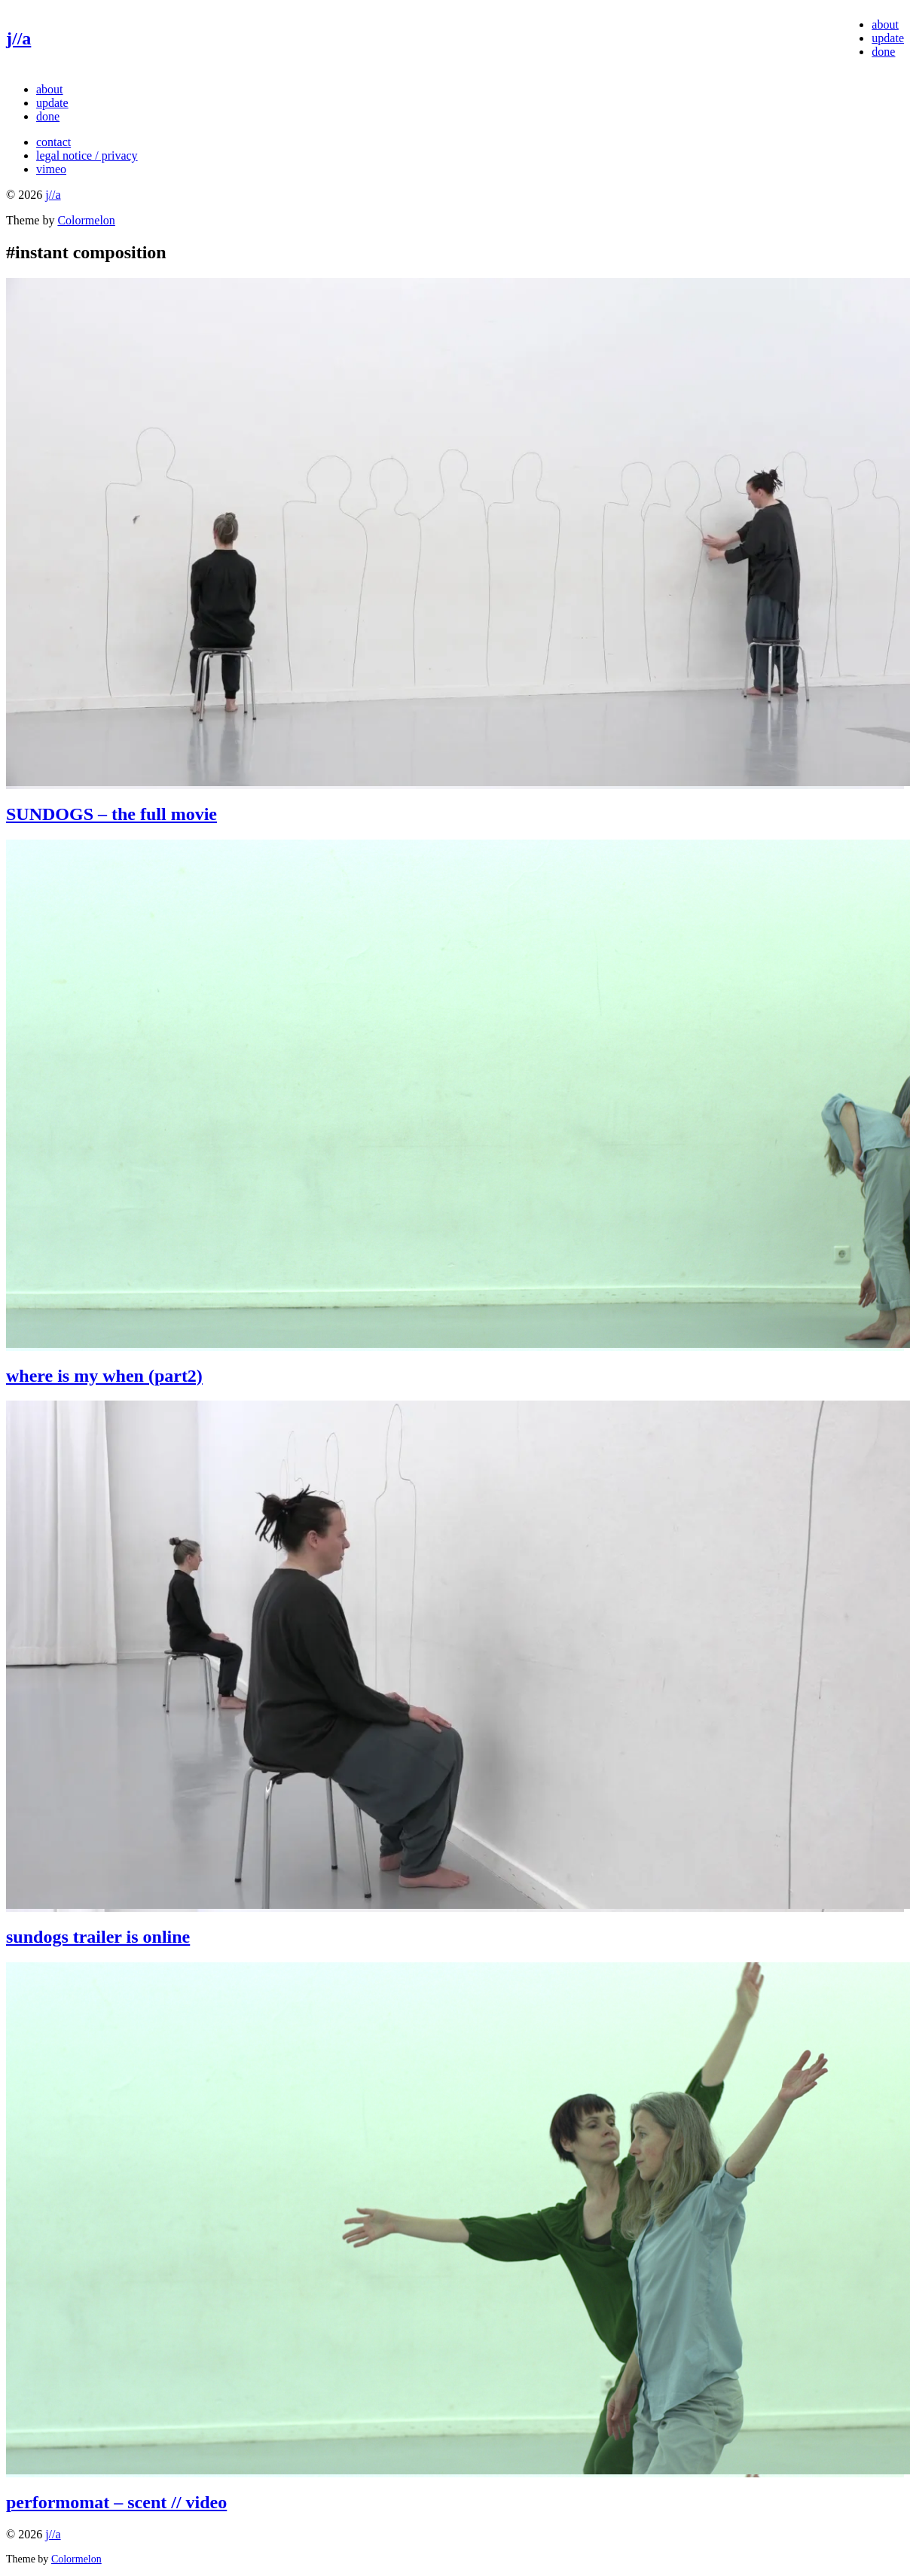  Describe the element at coordinates (885, 24) in the screenshot. I see `about` at that location.